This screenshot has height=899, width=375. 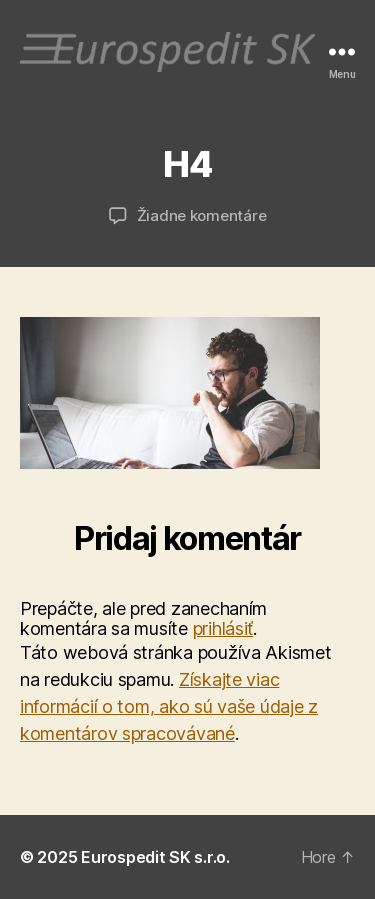 What do you see at coordinates (169, 706) in the screenshot?
I see `Získajte viac informácií o tom, ako sú vaše údaje z komentárov spracovávané` at bounding box center [169, 706].